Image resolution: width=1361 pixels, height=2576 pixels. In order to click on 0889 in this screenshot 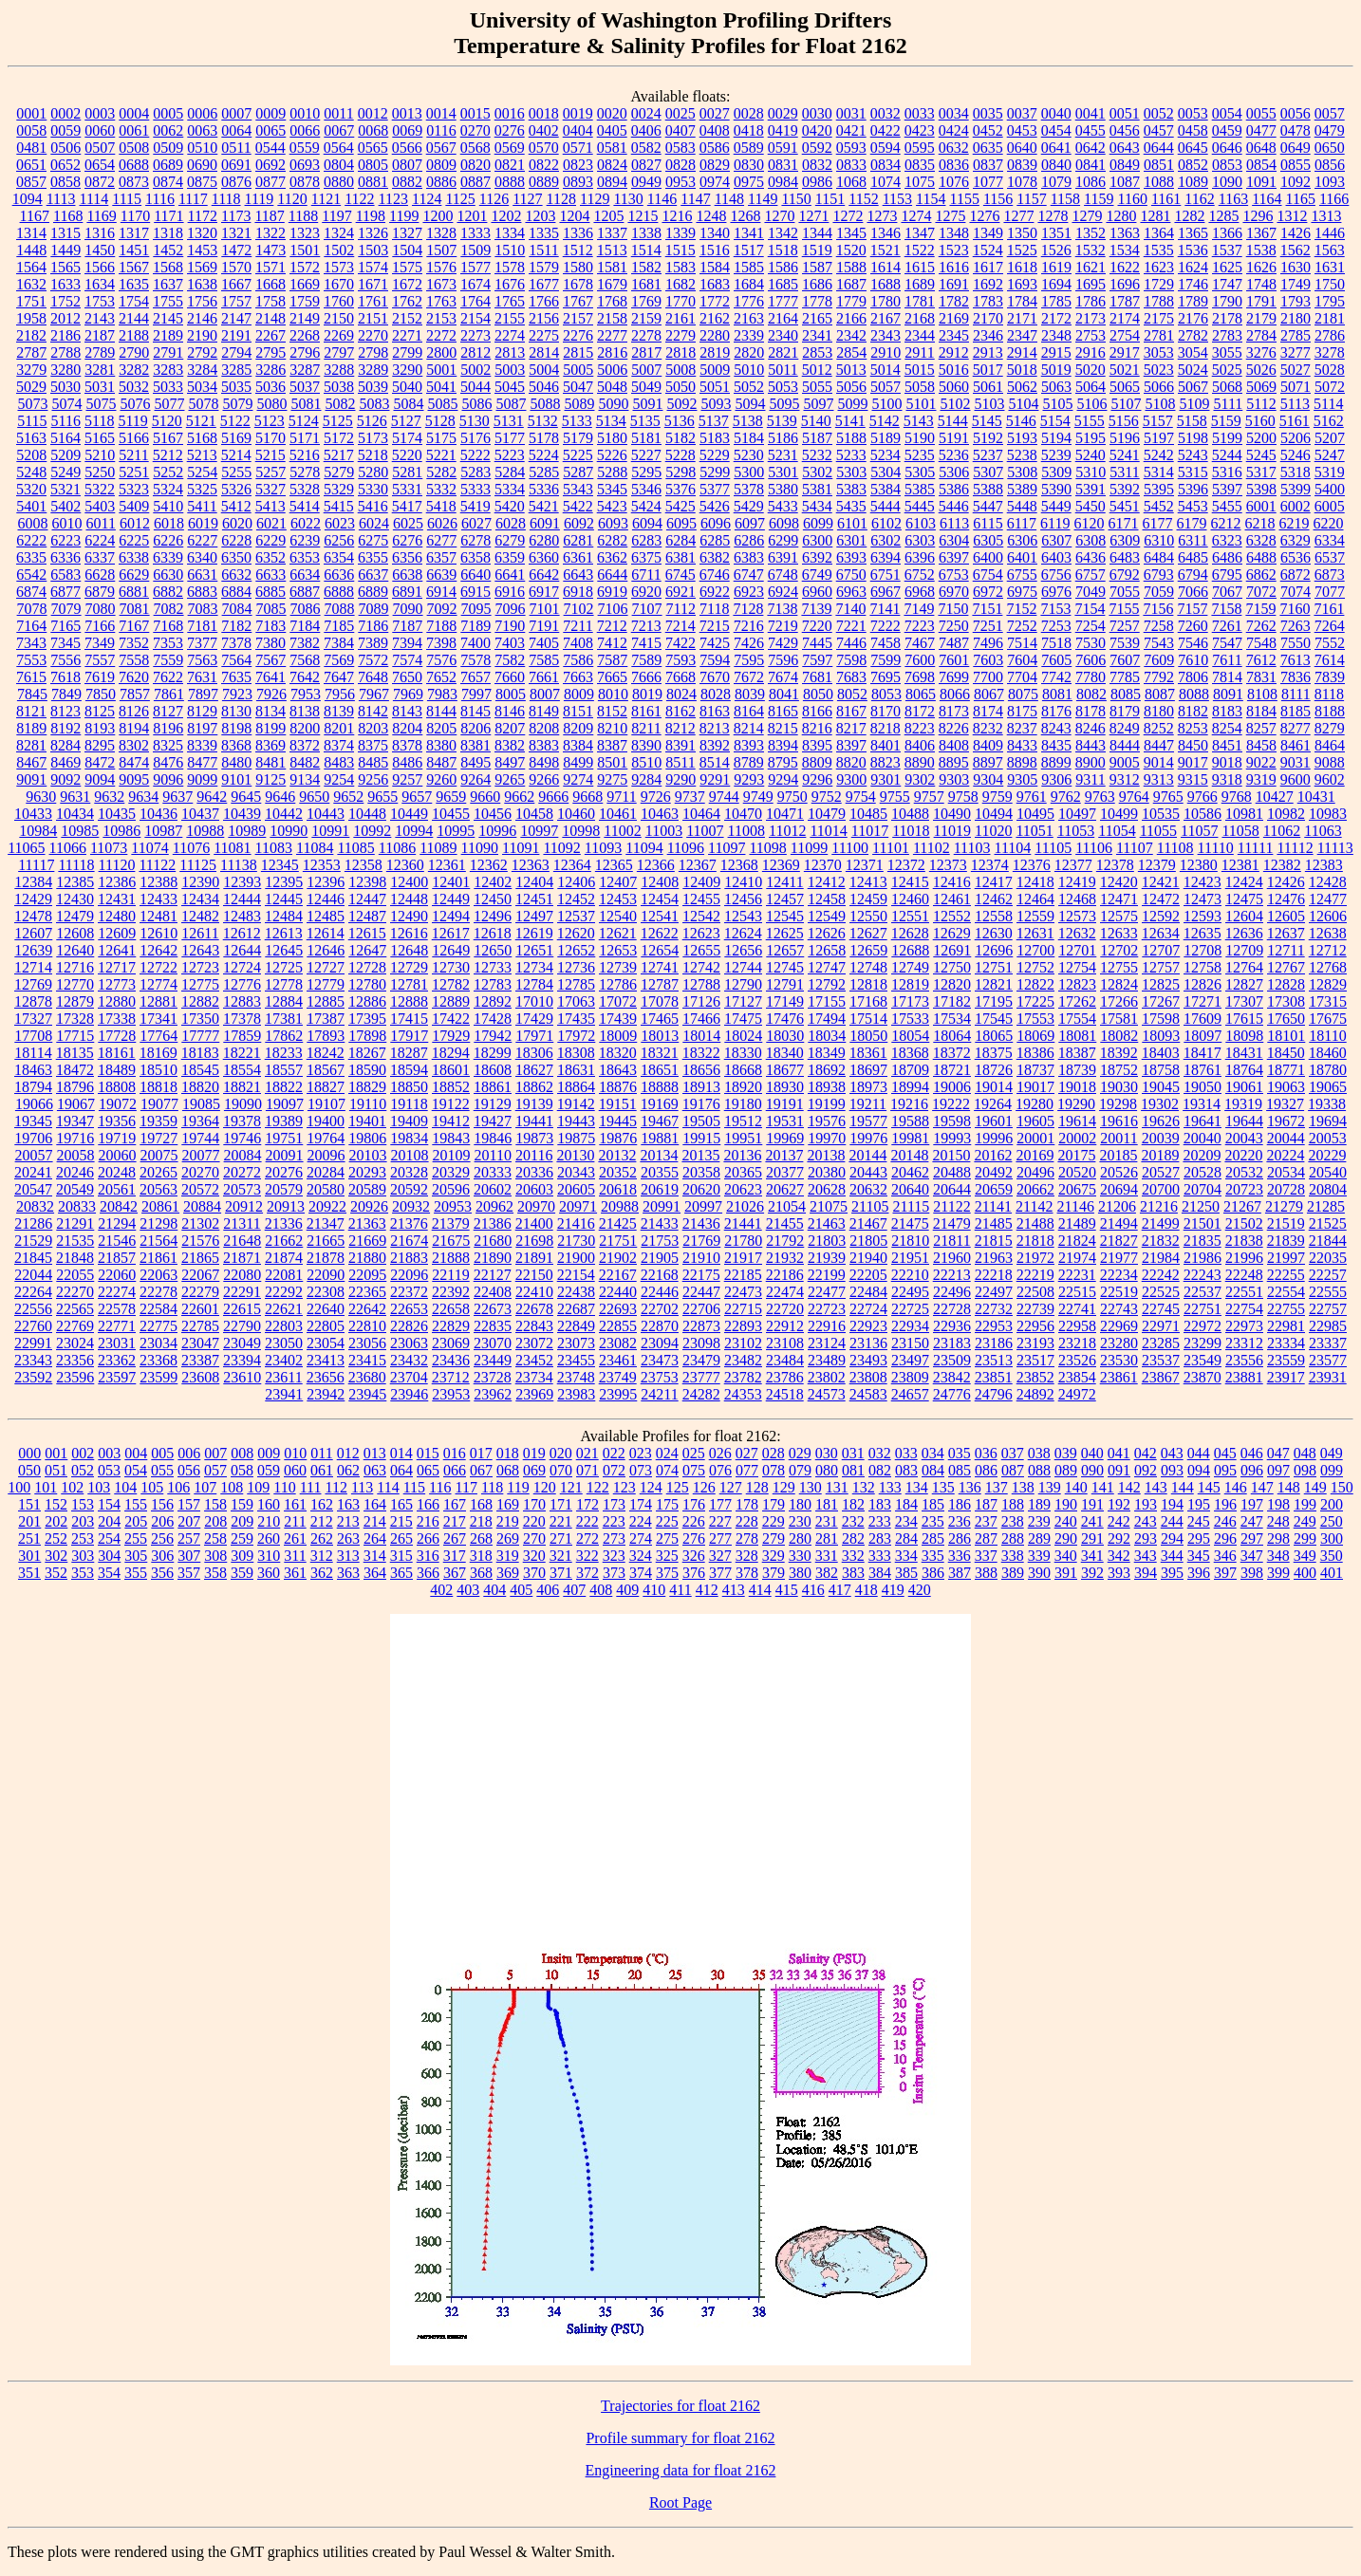, I will do `click(544, 182)`.